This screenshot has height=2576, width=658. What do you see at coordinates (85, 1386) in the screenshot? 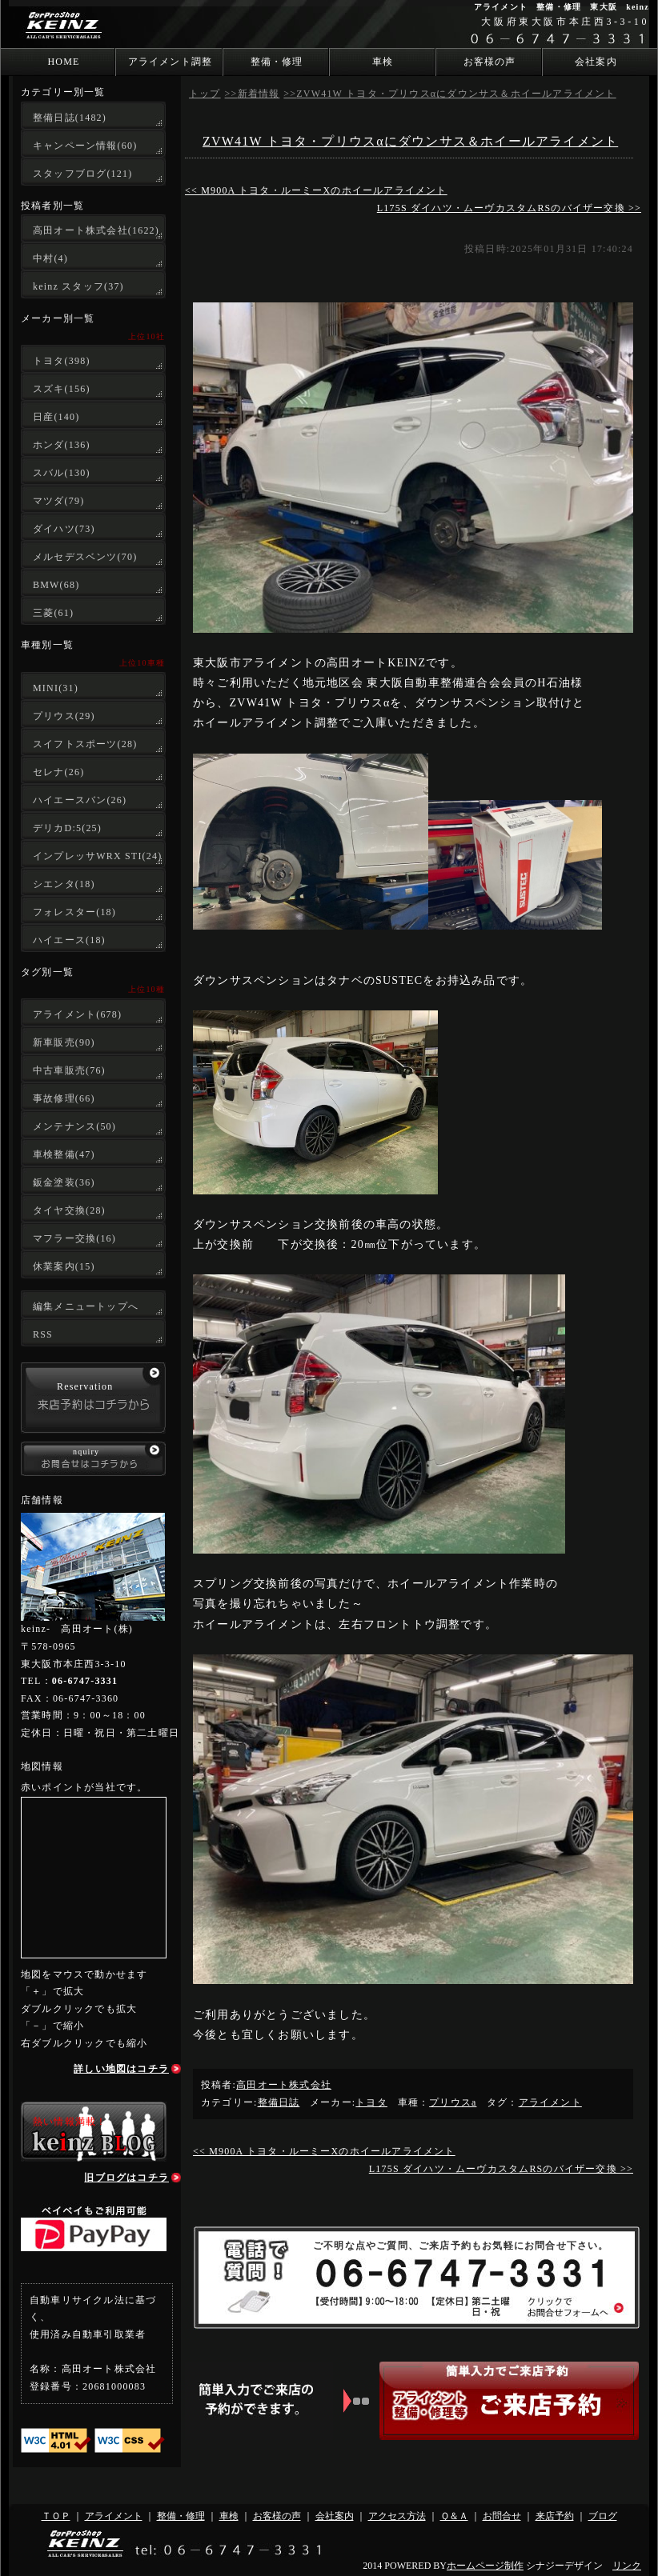
I see `Reservation` at bounding box center [85, 1386].